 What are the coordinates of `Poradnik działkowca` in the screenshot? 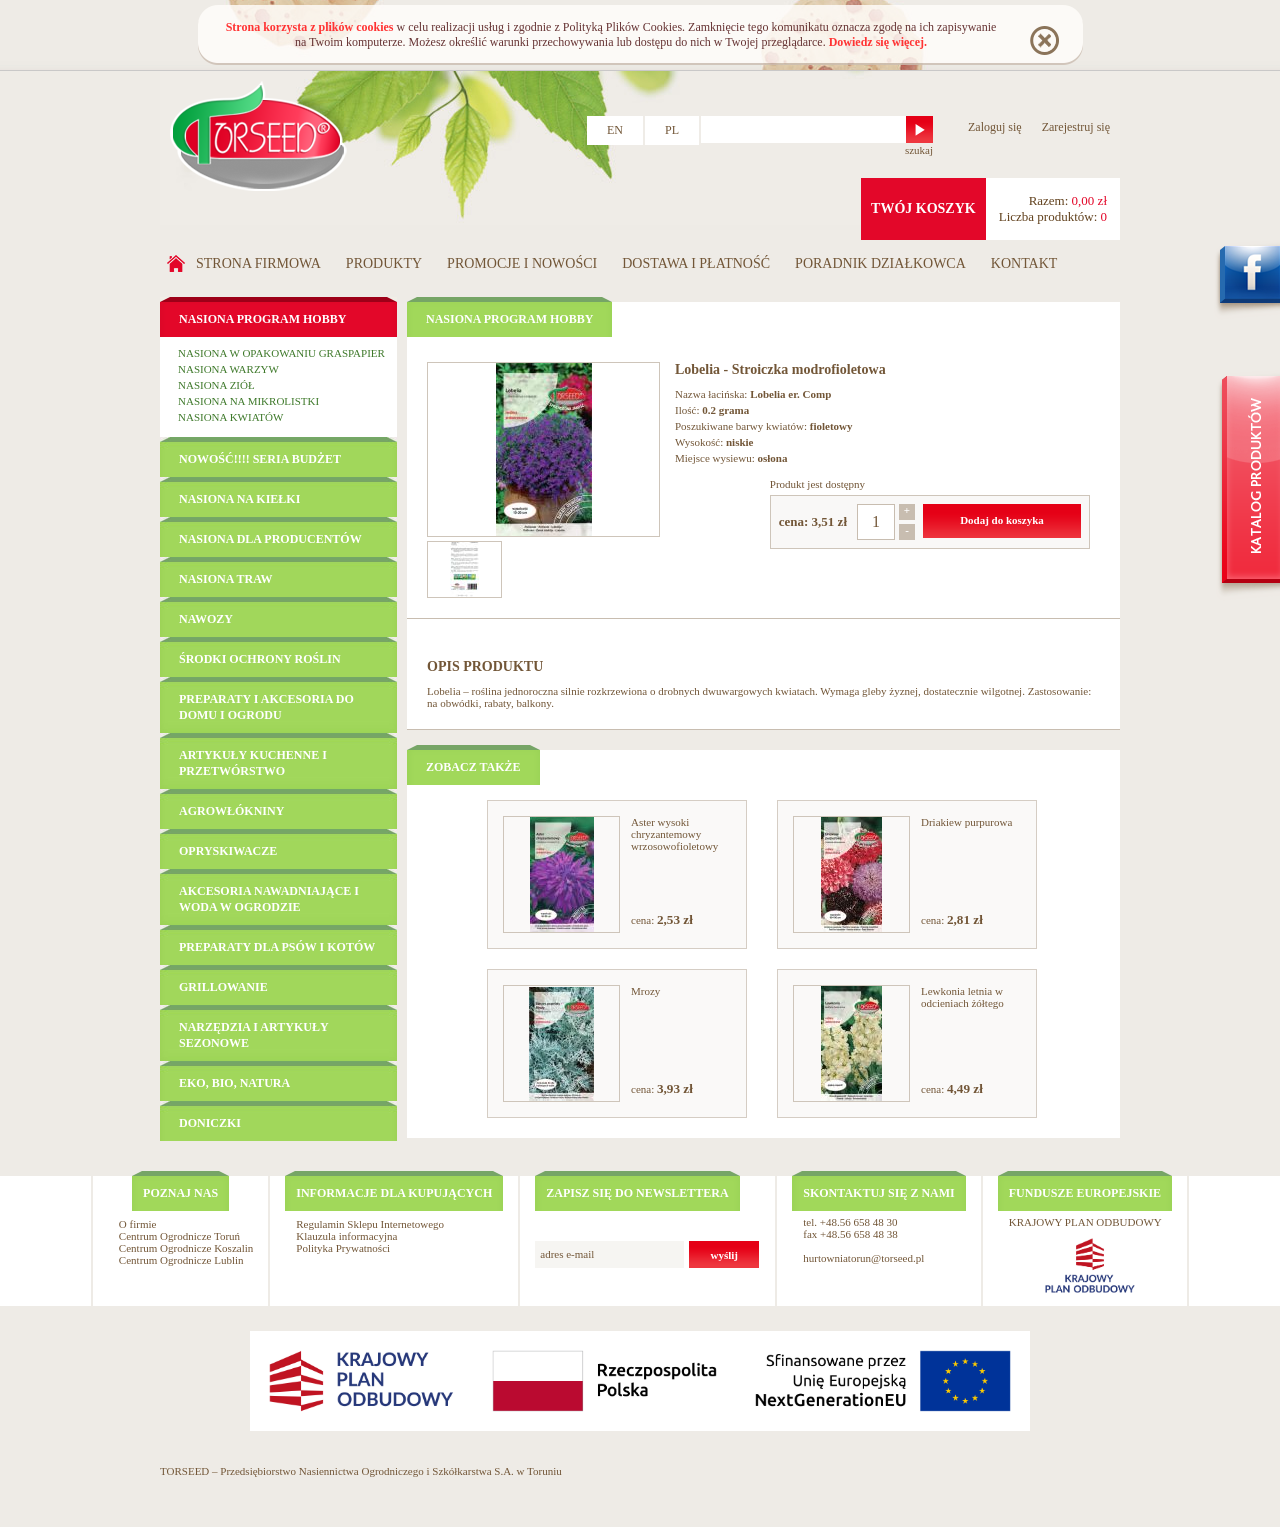 It's located at (880, 263).